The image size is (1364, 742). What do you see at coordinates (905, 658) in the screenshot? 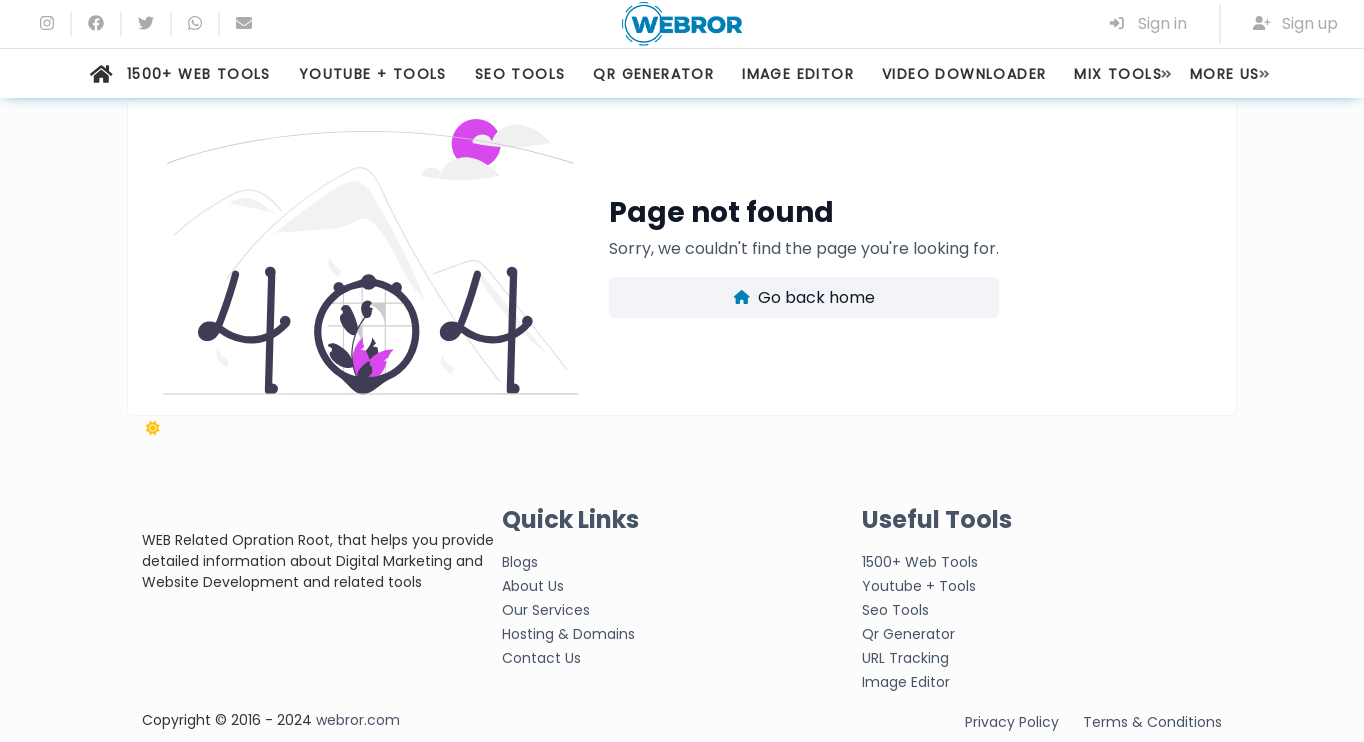
I see `URL Tracking` at bounding box center [905, 658].